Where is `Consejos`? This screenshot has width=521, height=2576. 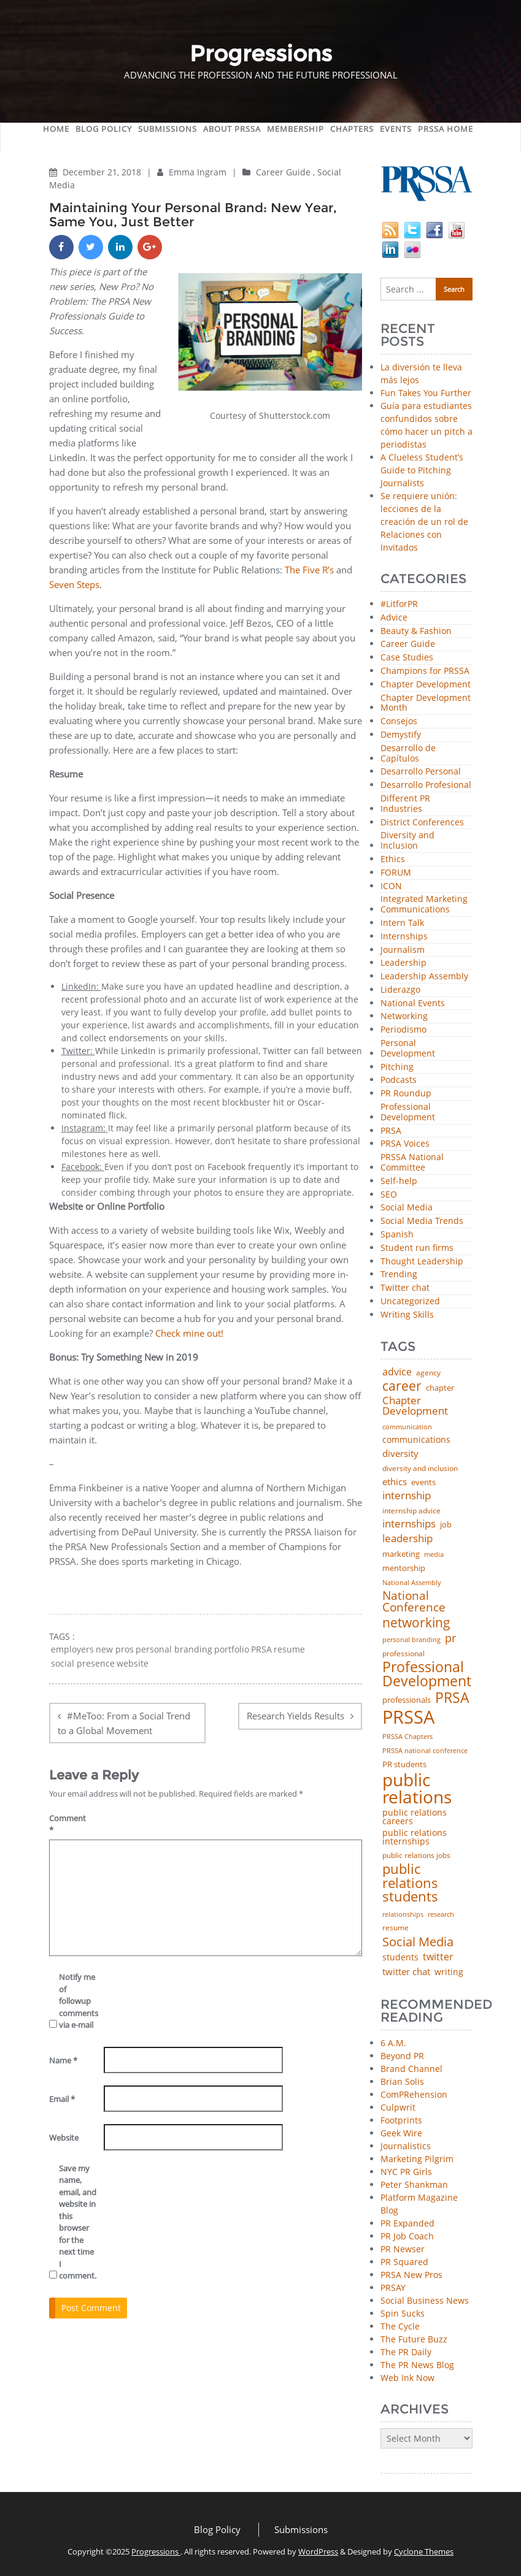
Consejos is located at coordinates (398, 721).